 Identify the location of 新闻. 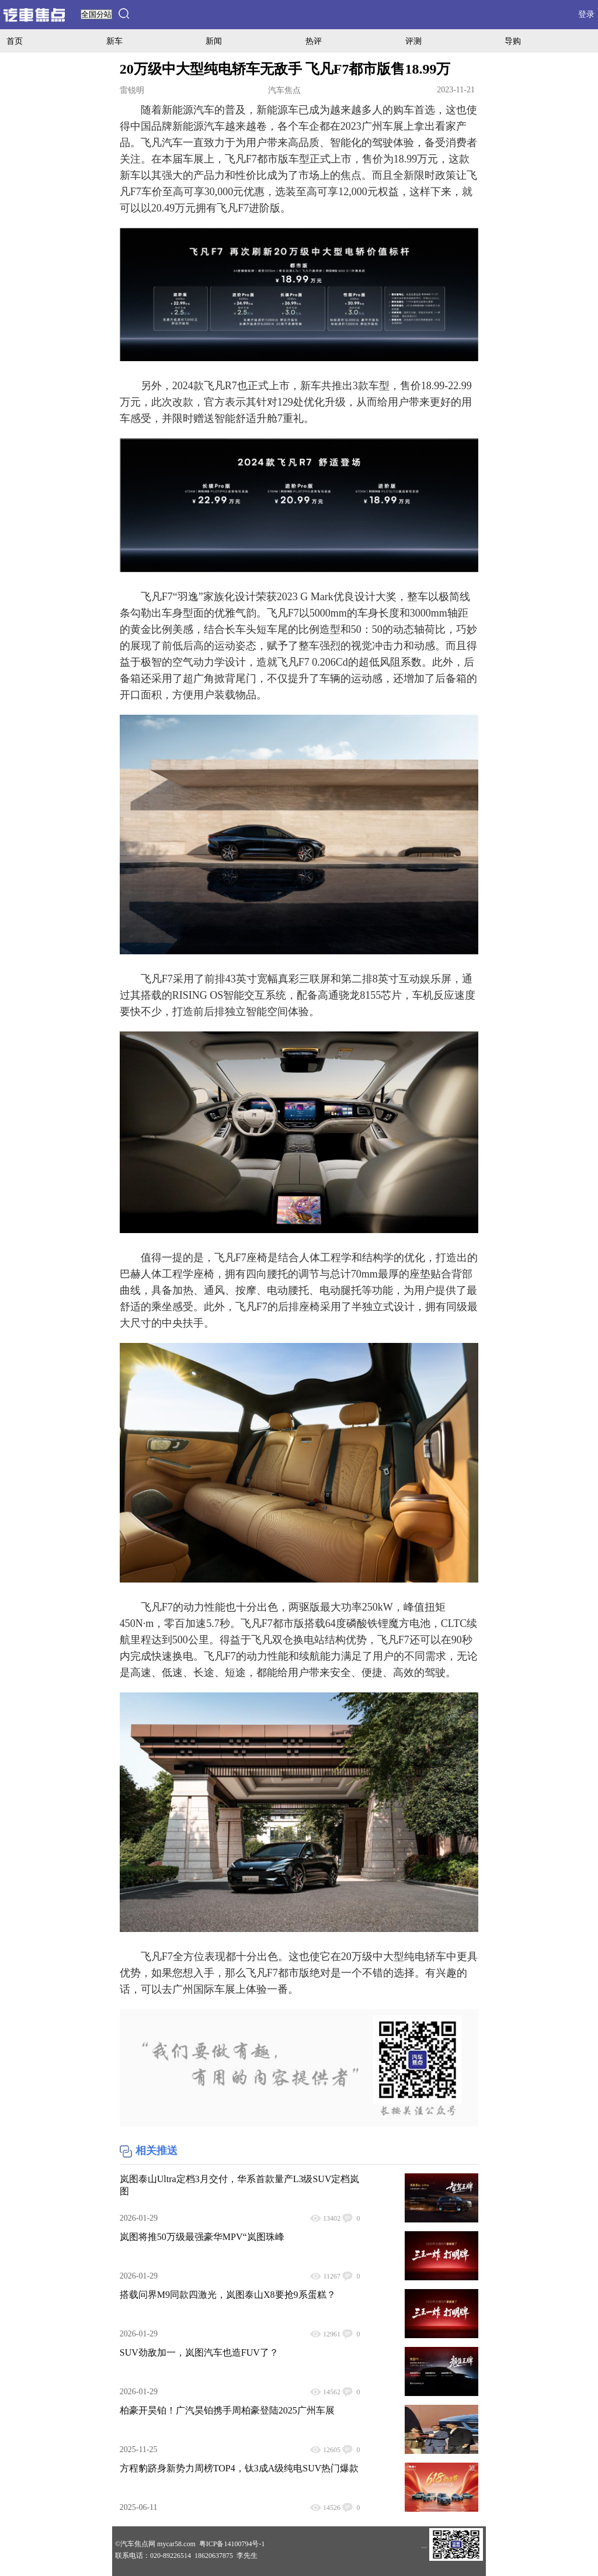
(214, 41).